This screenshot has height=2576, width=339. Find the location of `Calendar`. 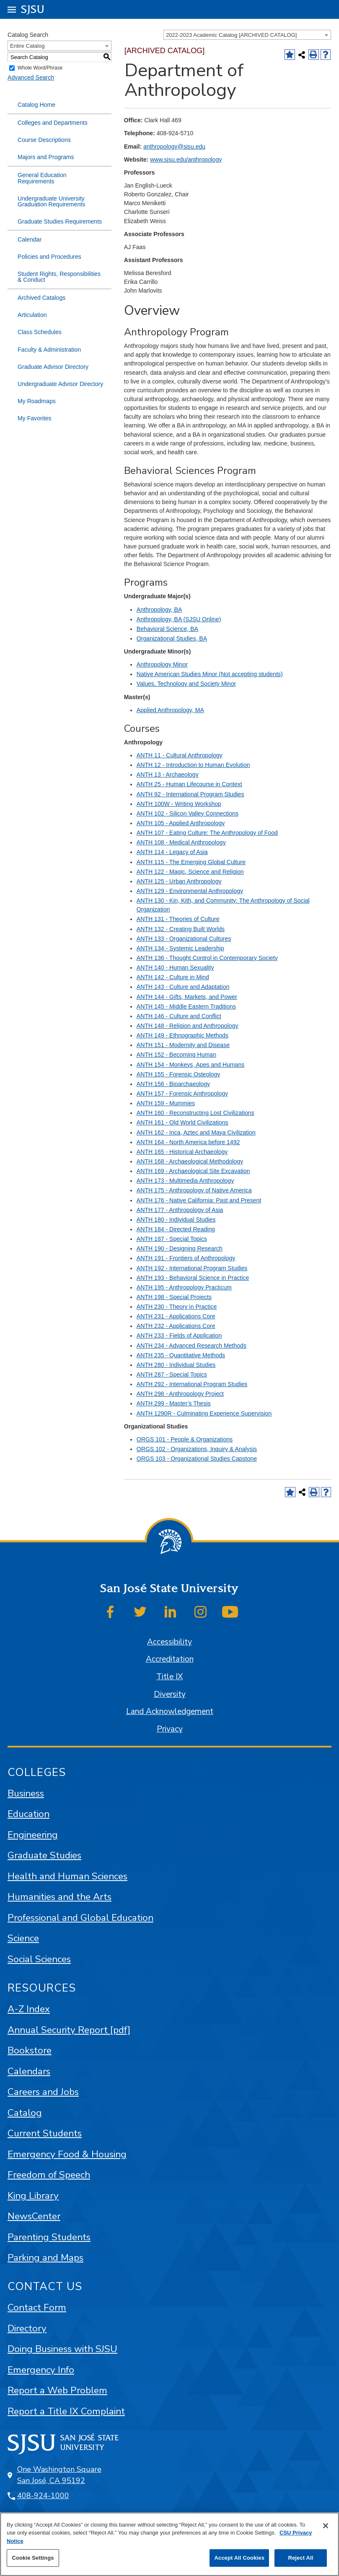

Calendar is located at coordinates (29, 239).